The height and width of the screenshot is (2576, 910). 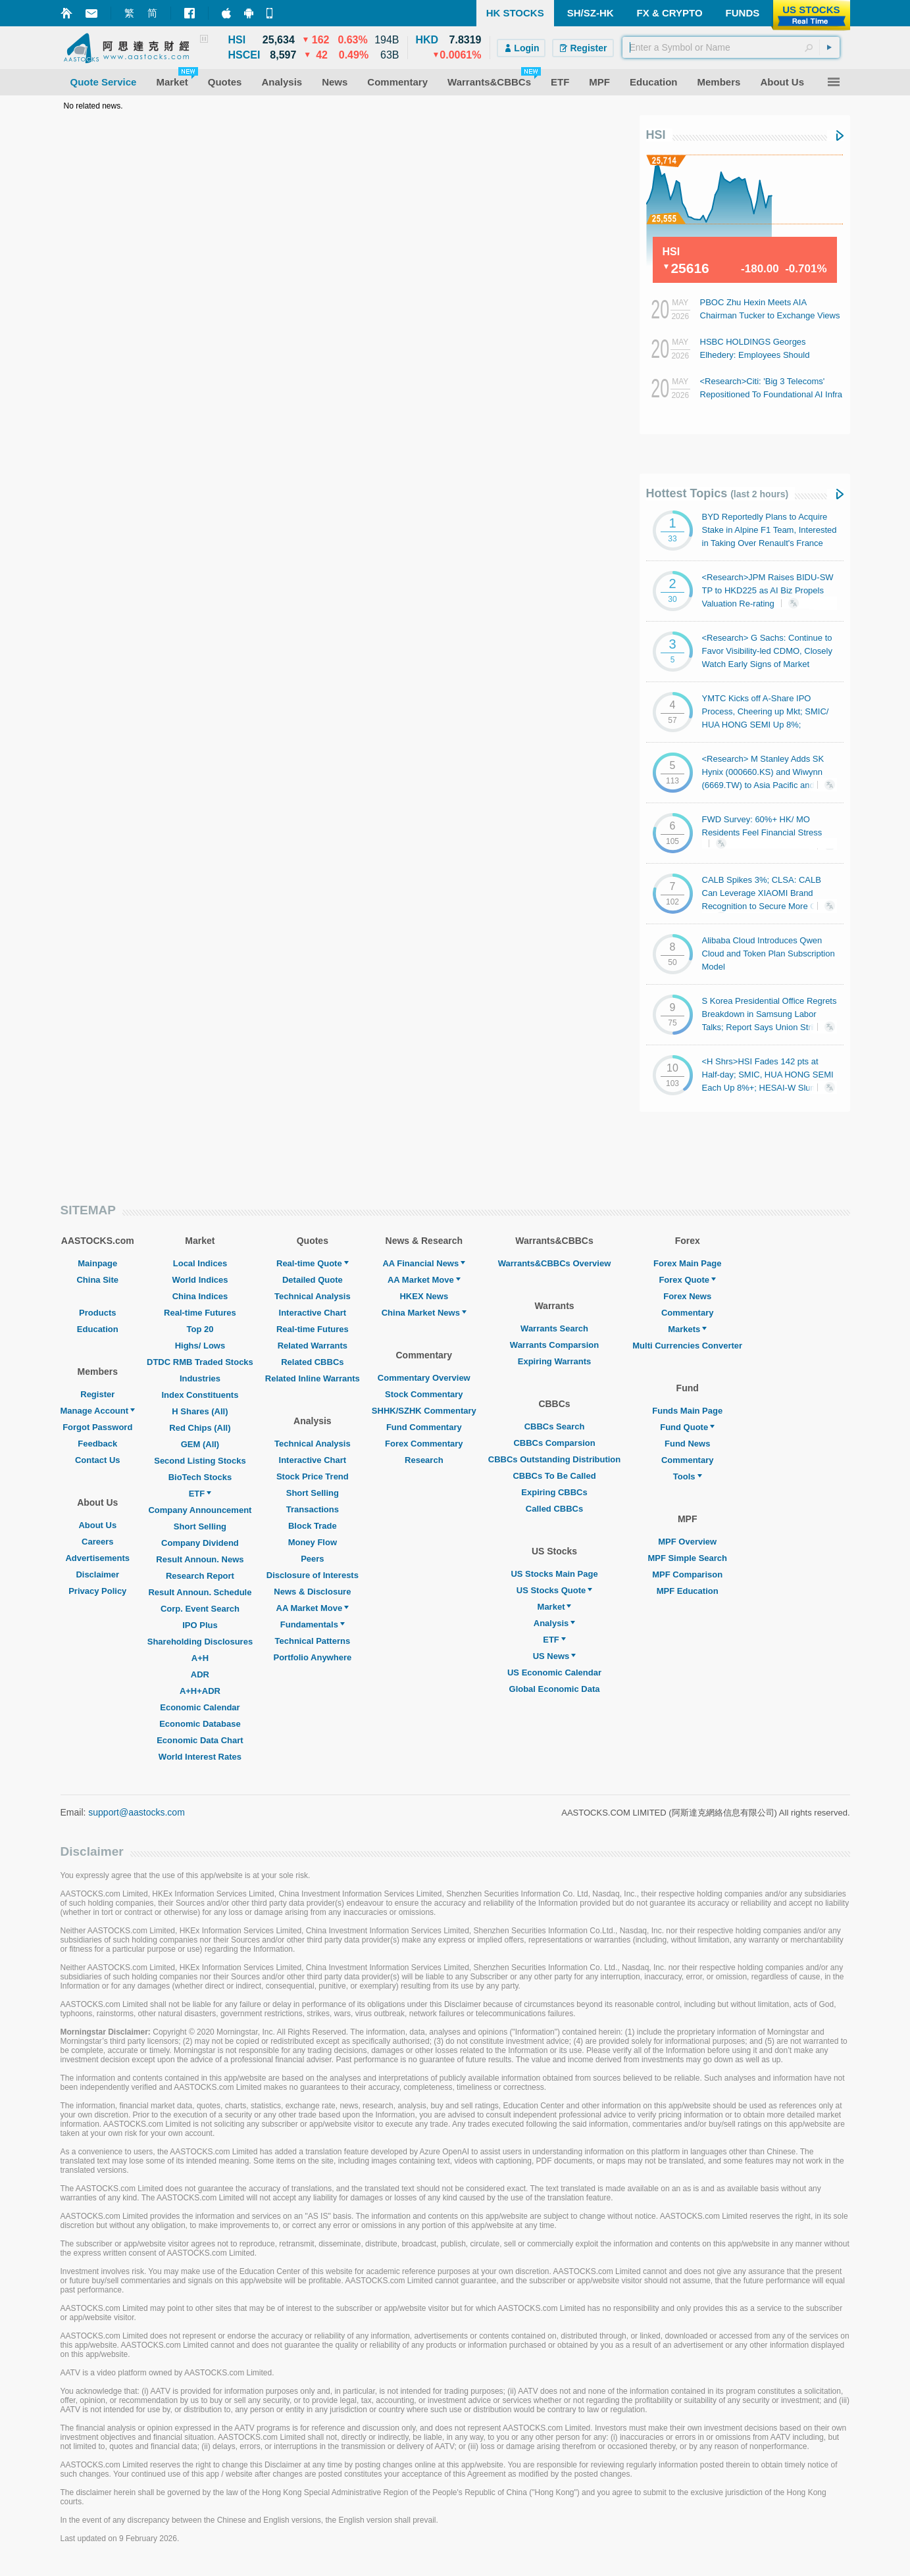 I want to click on China Market News, so click(x=424, y=1313).